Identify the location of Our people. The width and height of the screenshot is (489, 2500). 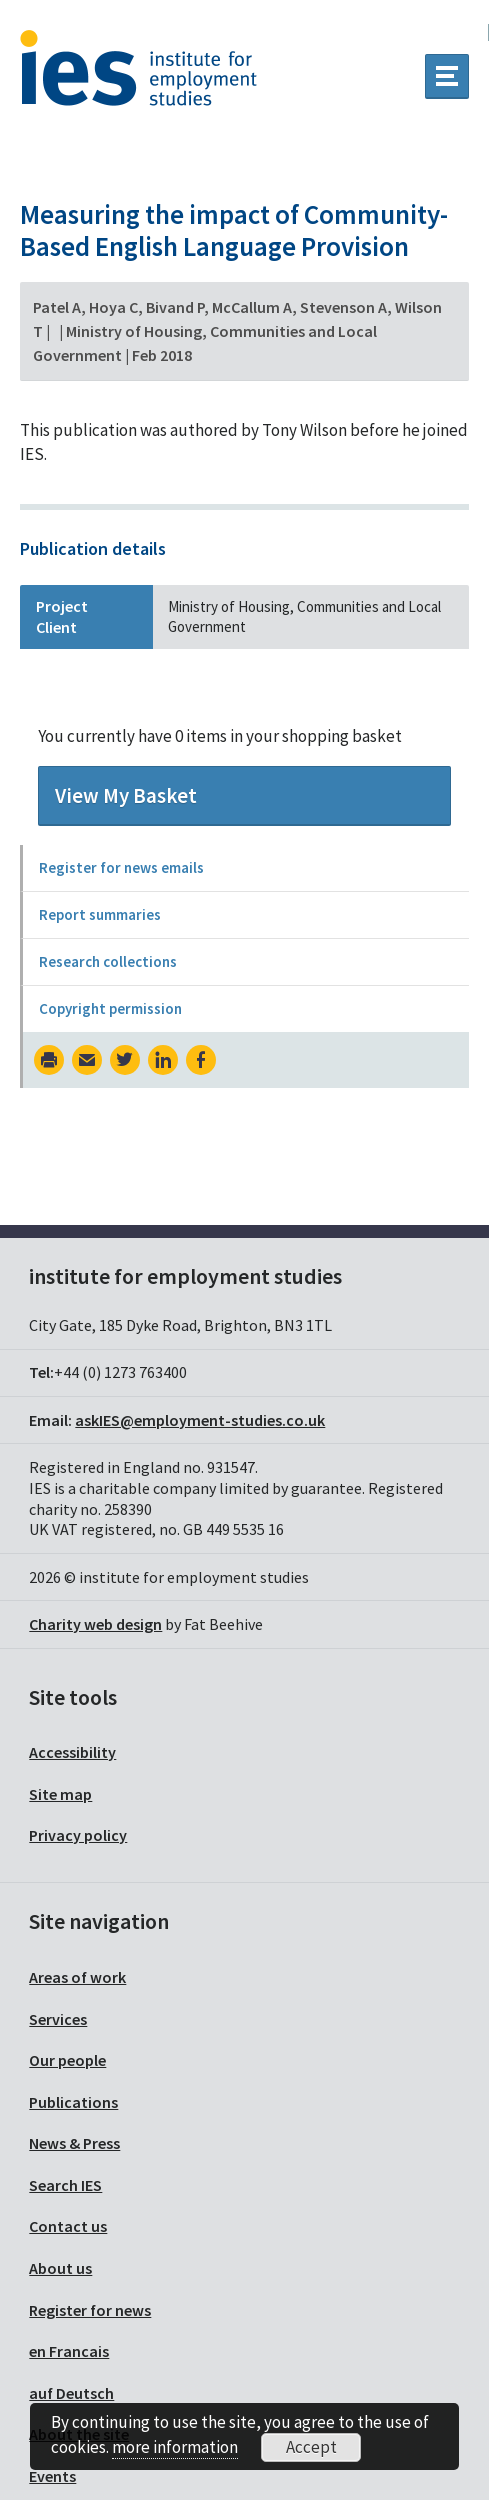
(67, 2060).